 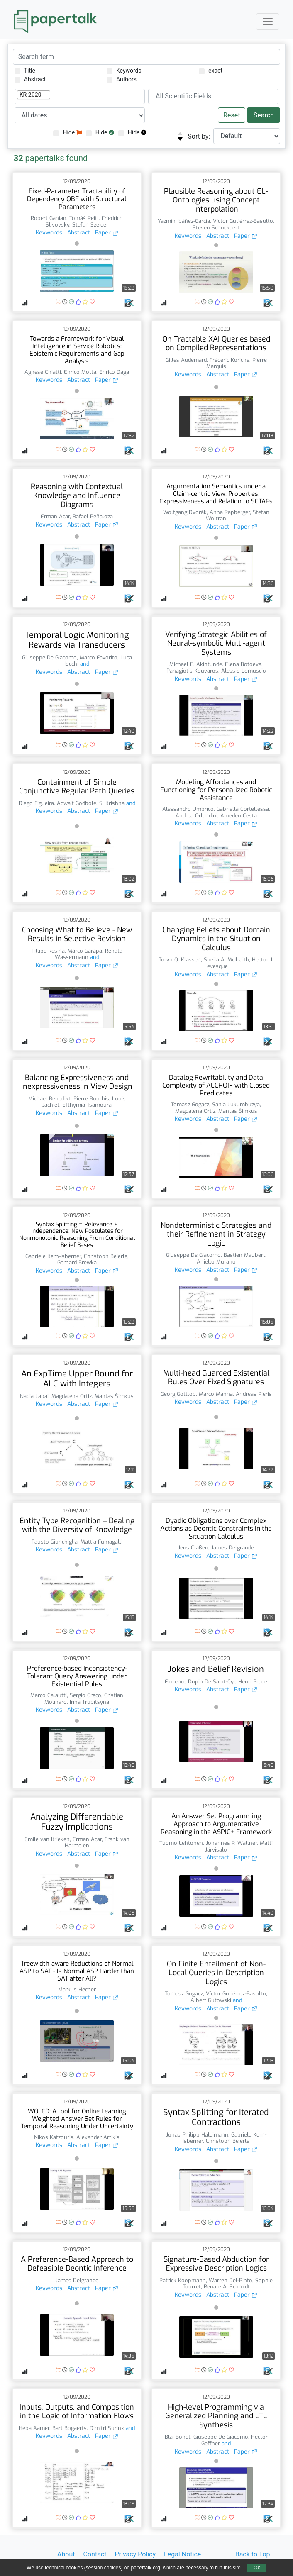 What do you see at coordinates (91, 1098) in the screenshot?
I see `Pierre Bourhis` at bounding box center [91, 1098].